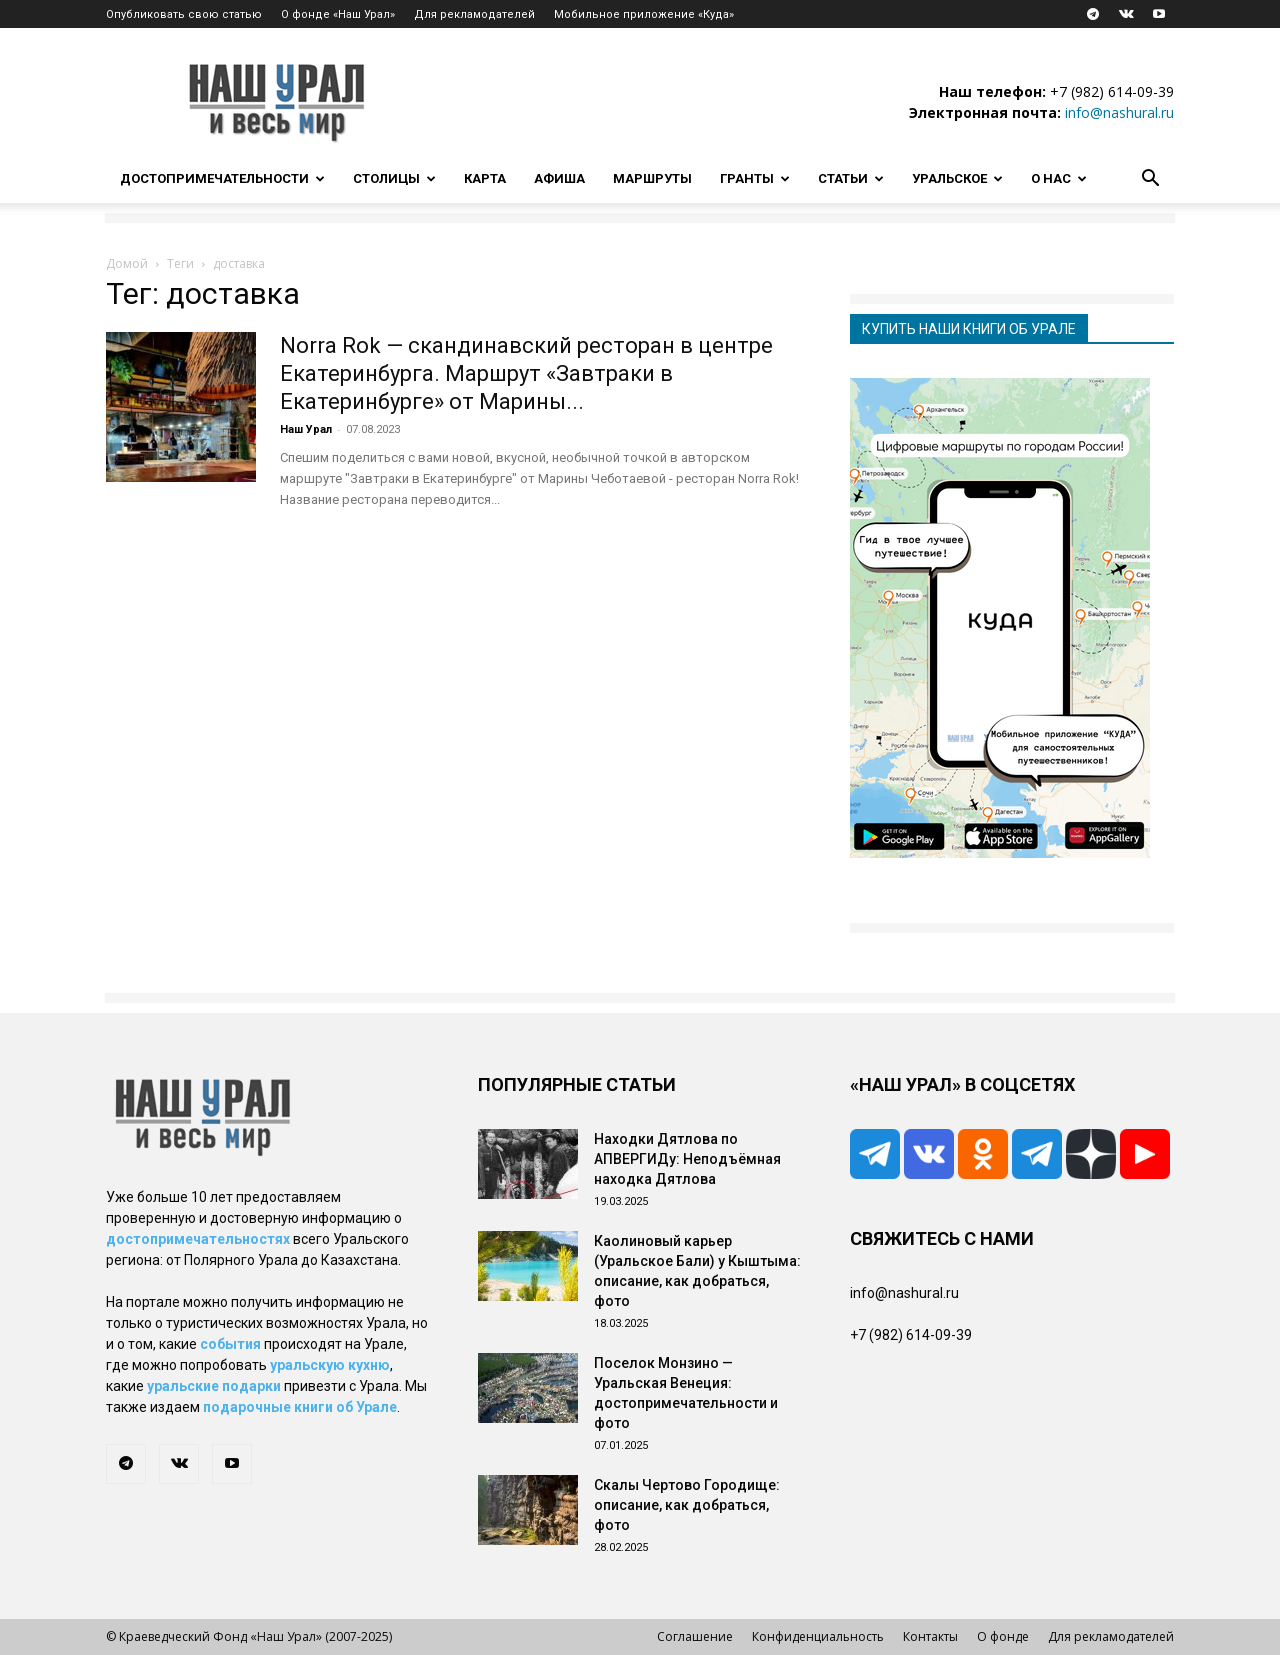  What do you see at coordinates (394, 178) in the screenshot?
I see `Столицы` at bounding box center [394, 178].